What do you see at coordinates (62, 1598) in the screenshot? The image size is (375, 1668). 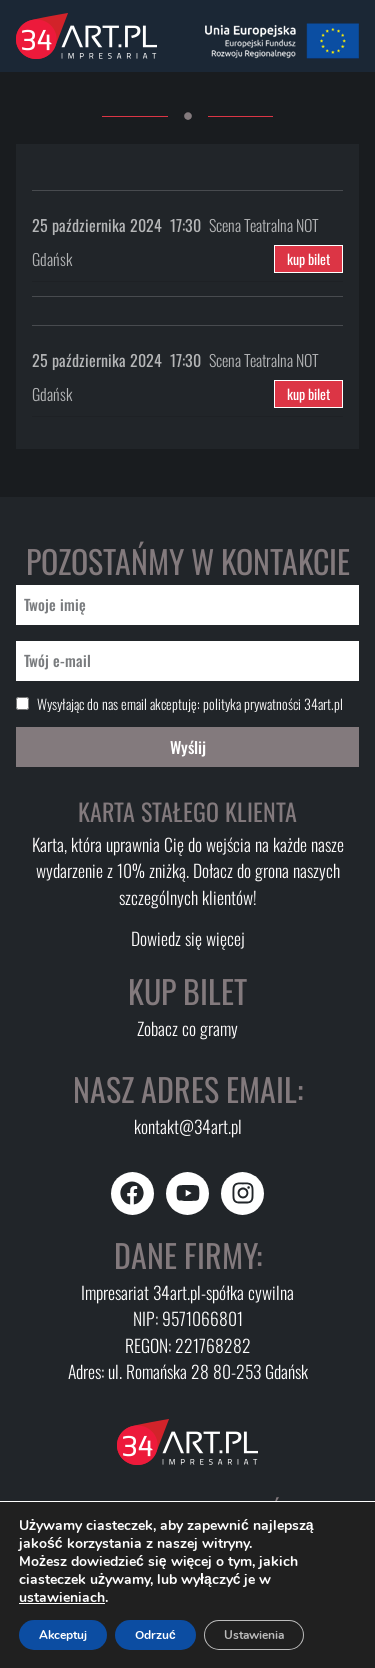 I see `ustawieniach` at bounding box center [62, 1598].